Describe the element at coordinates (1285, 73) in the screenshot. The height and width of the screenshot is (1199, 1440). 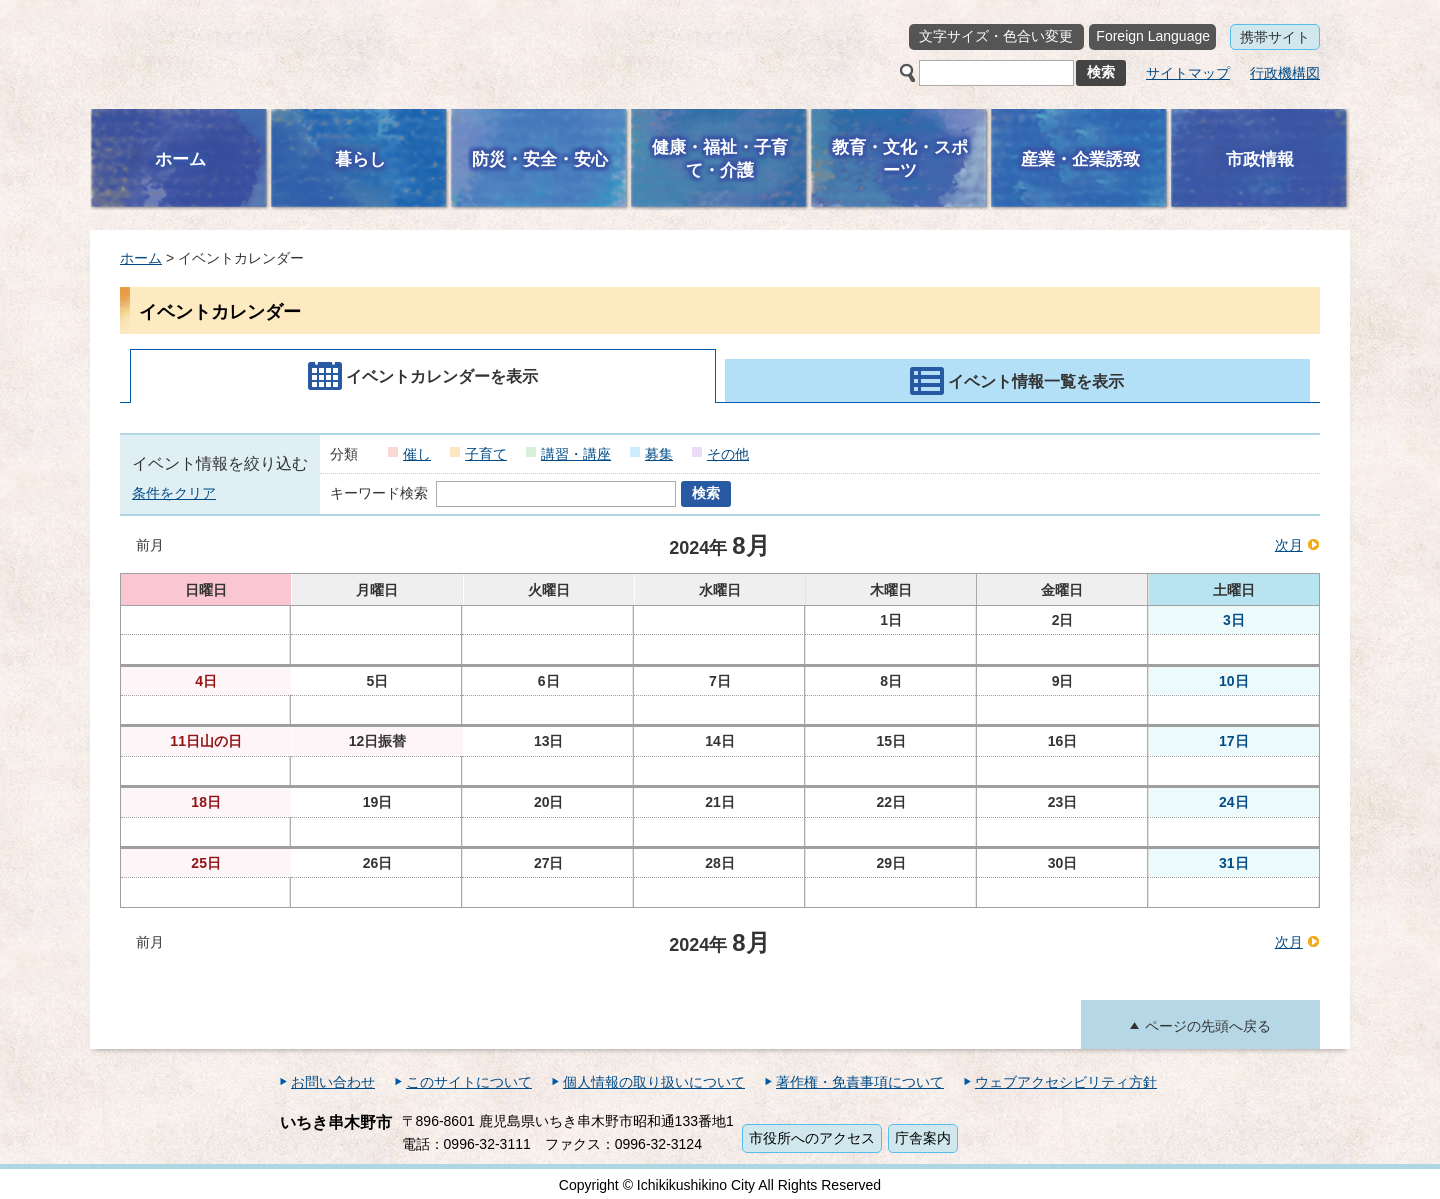
I see `行政機構図` at that location.